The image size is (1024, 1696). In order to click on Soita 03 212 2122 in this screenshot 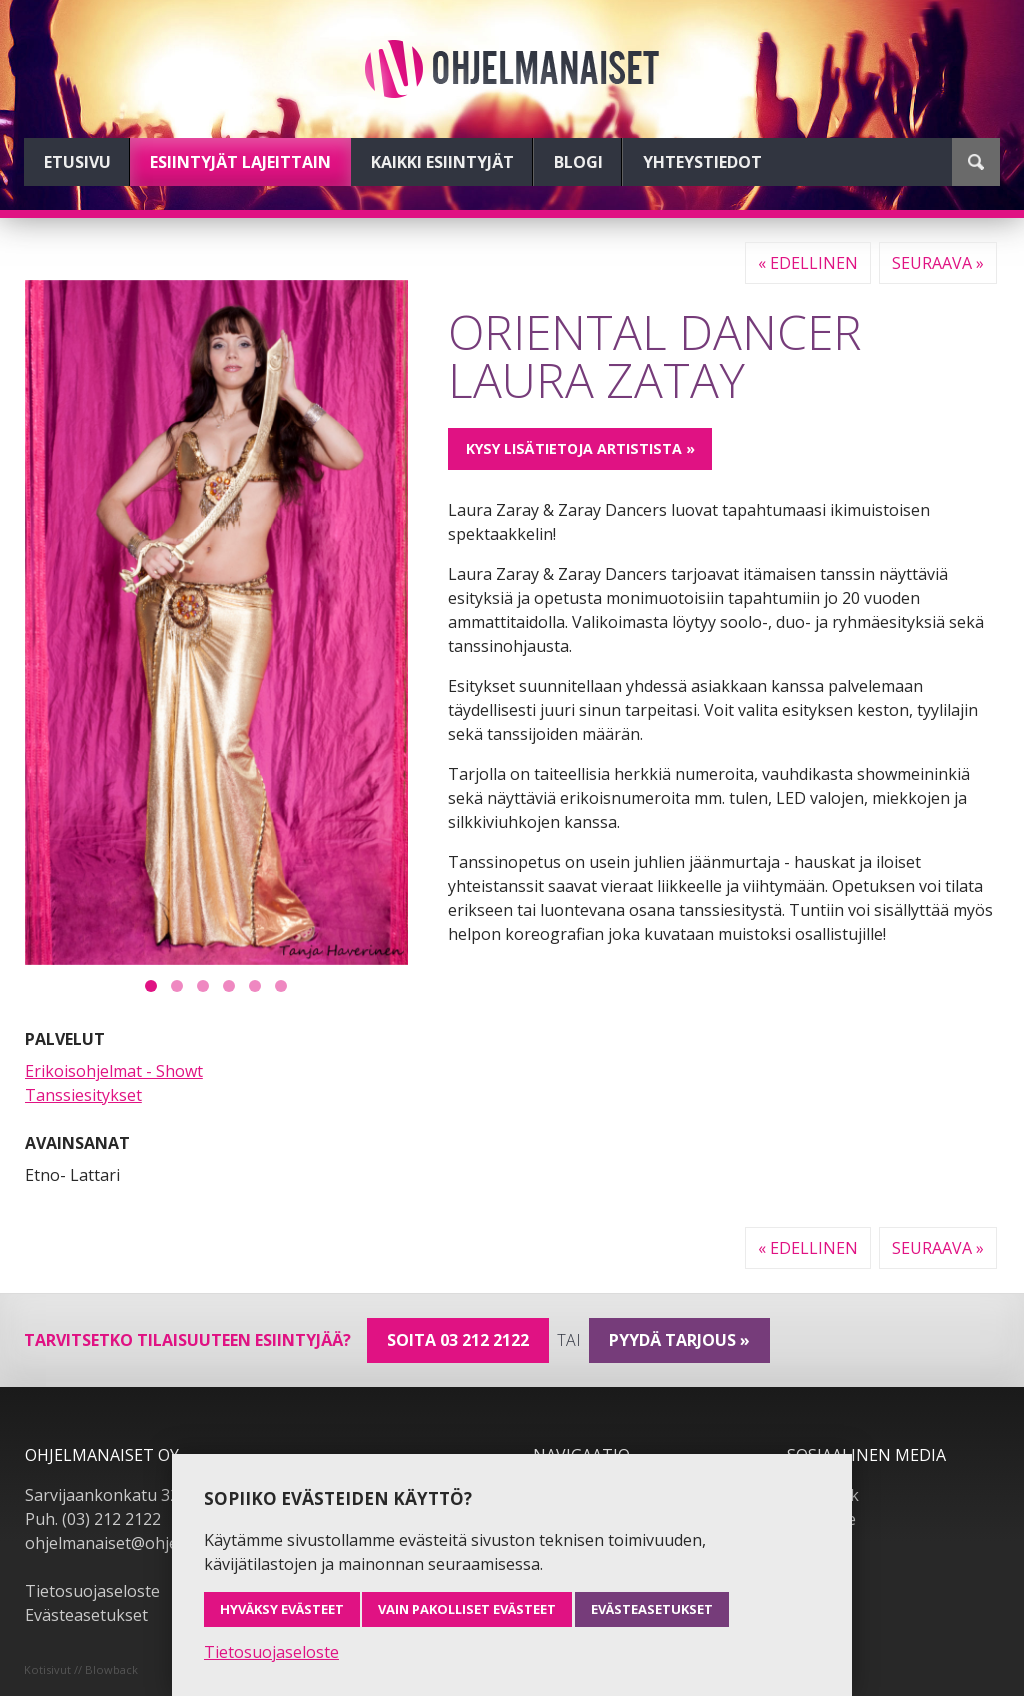, I will do `click(458, 1340)`.